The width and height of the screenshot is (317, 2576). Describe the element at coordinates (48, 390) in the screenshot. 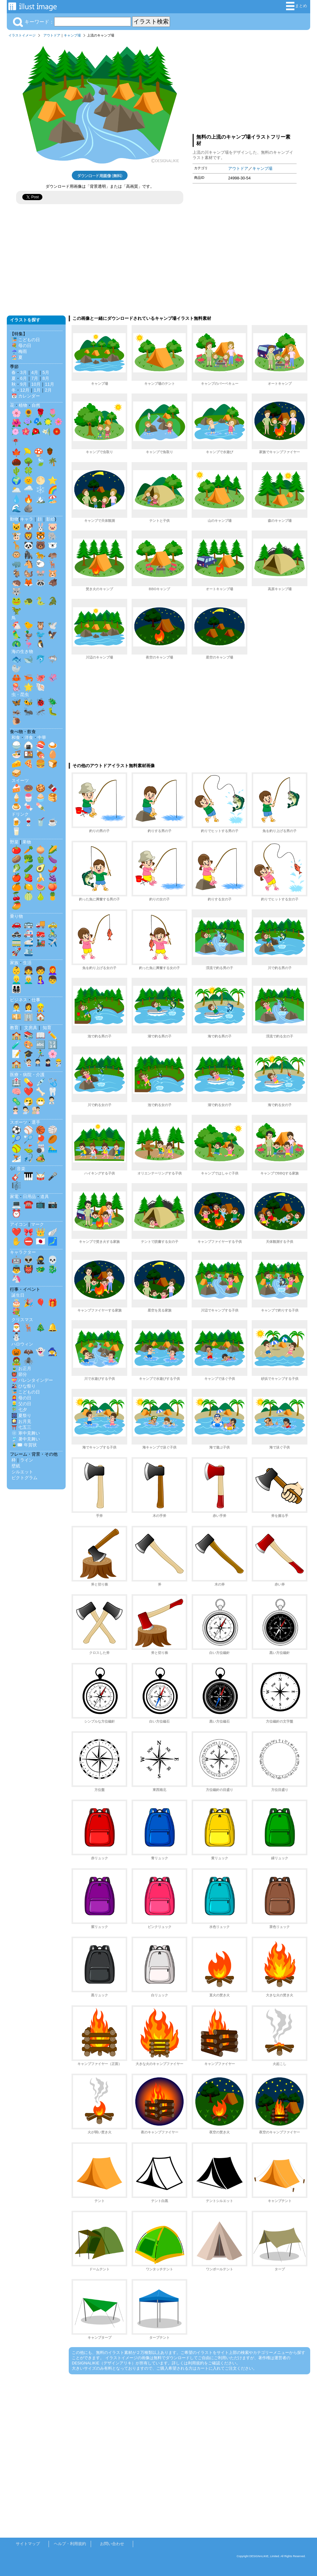

I see `2月` at that location.